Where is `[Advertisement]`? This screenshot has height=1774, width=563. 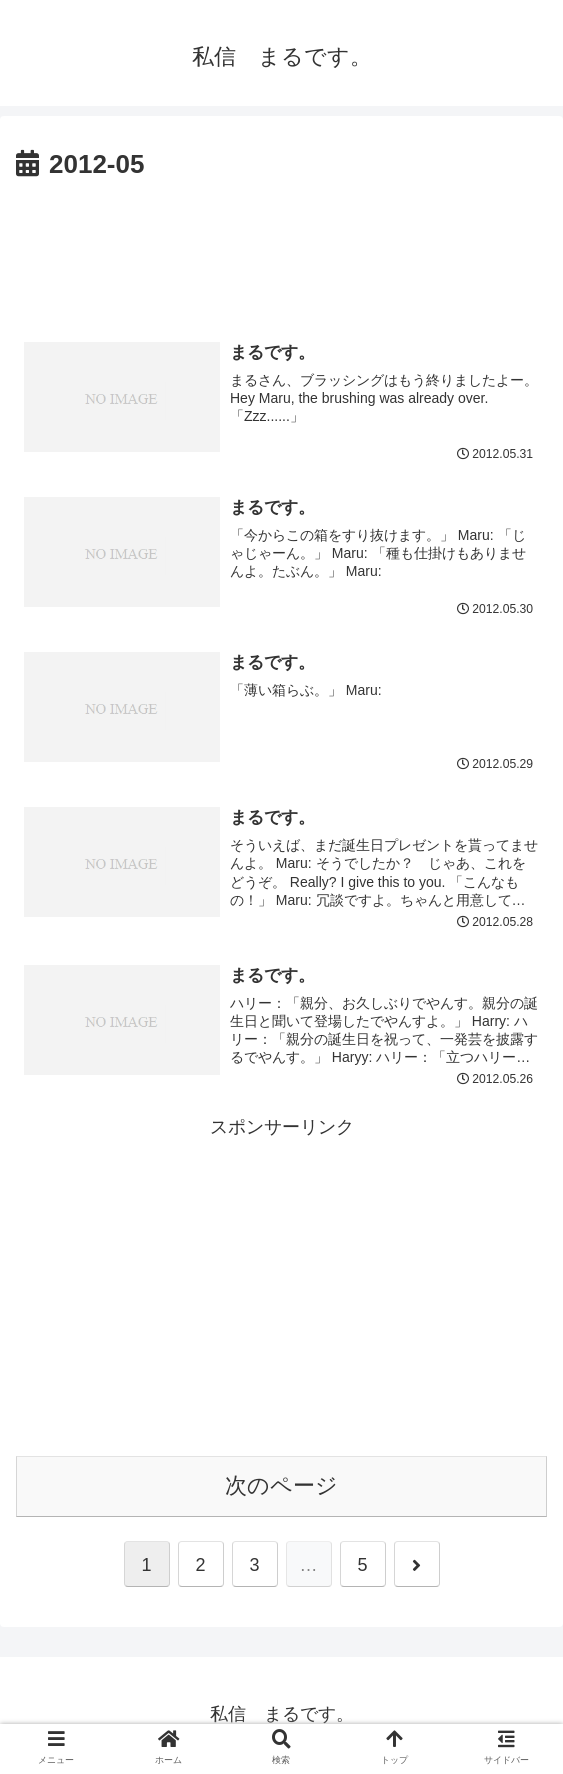 [Advertisement] is located at coordinates (281, 248).